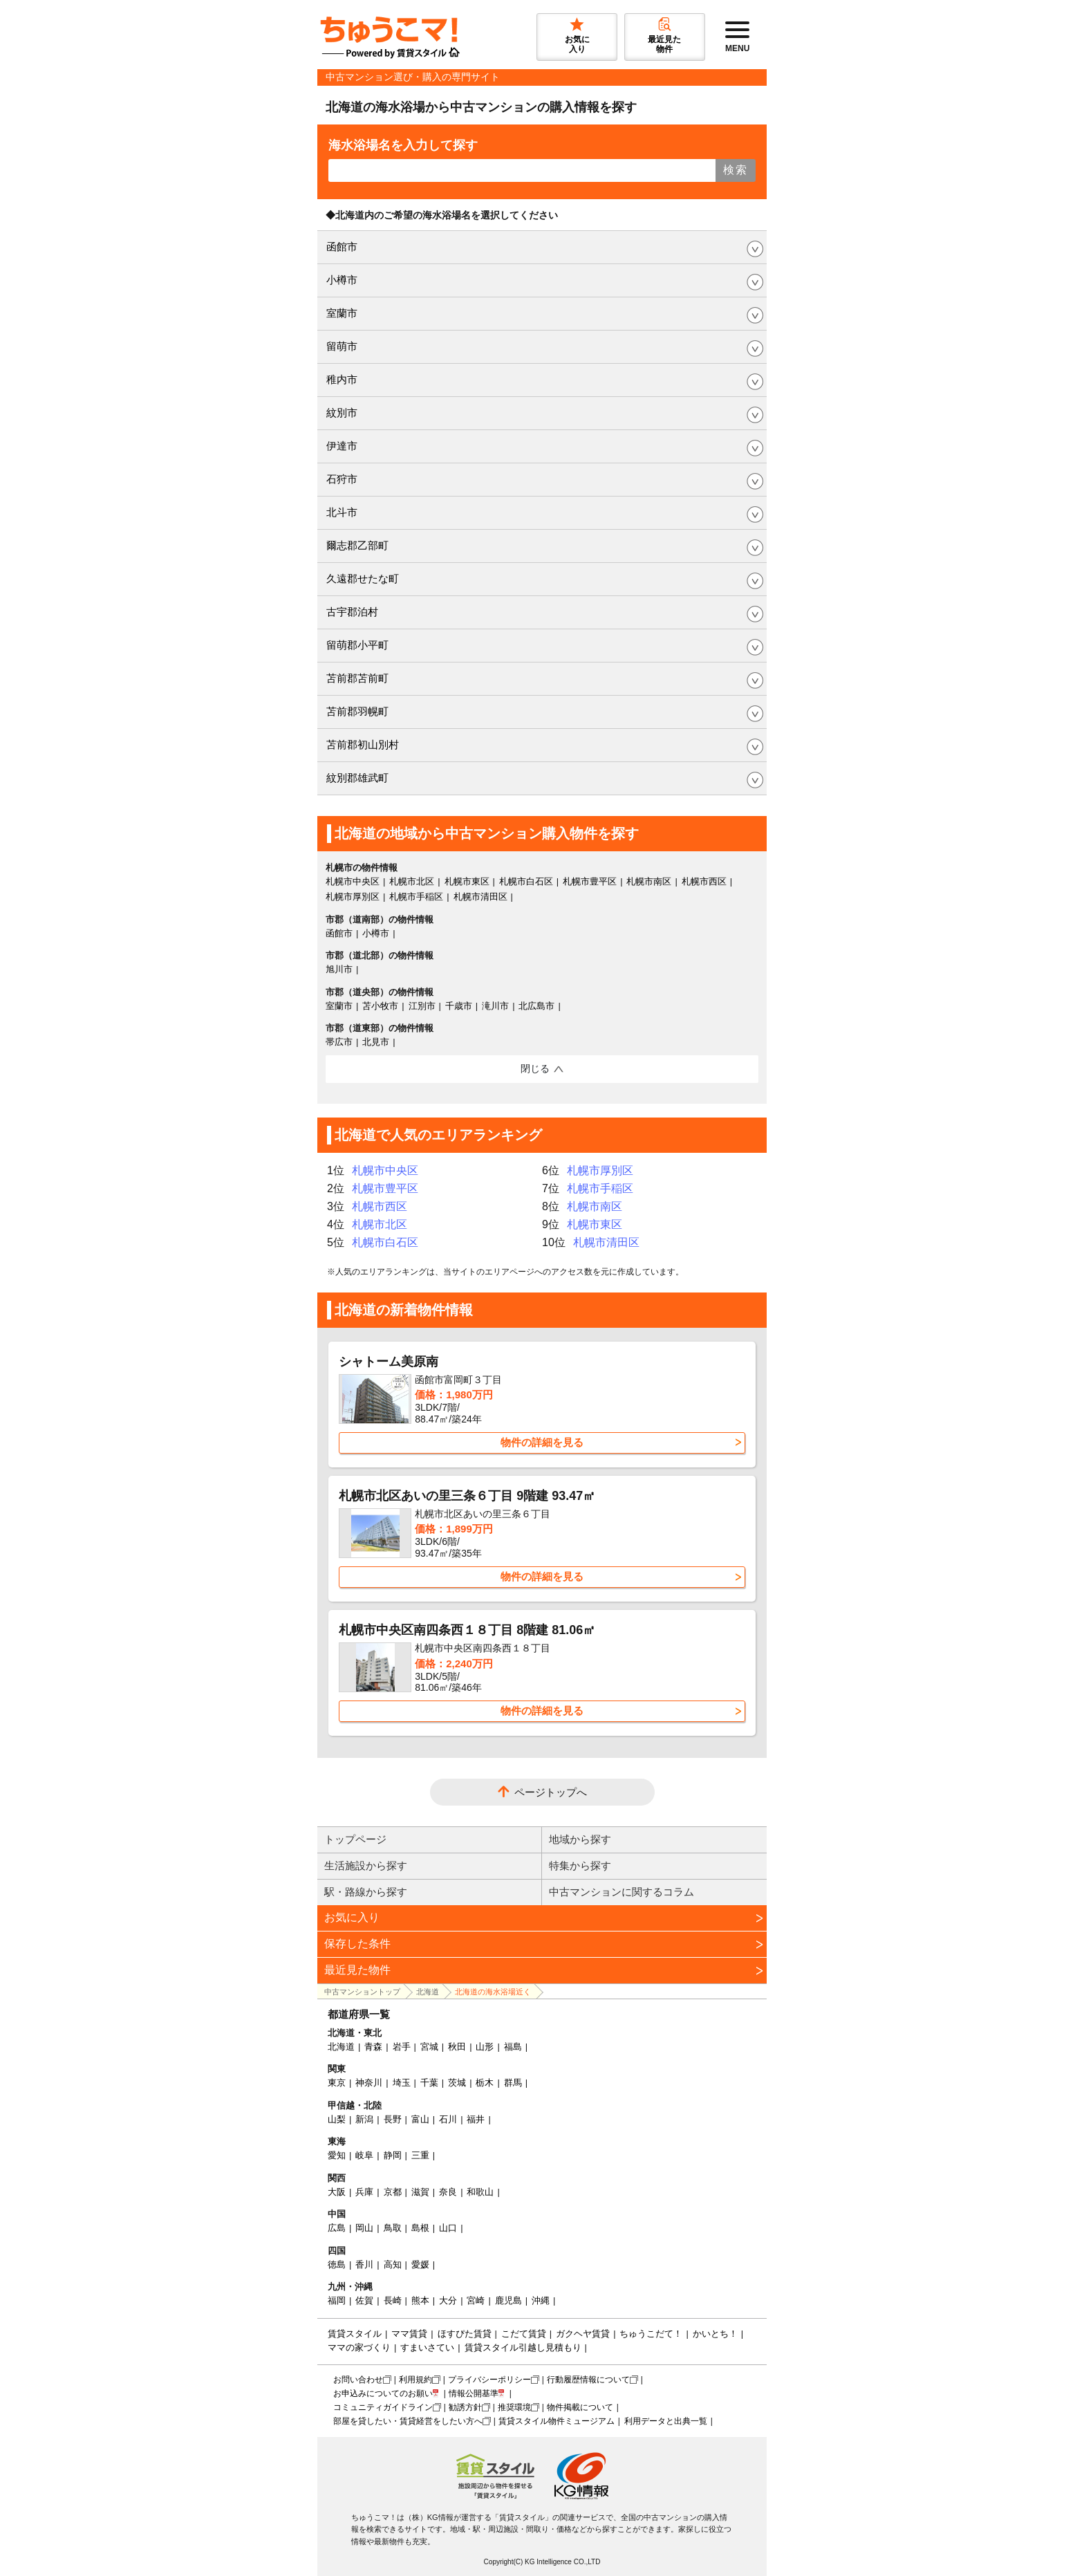  I want to click on 札幌市豊平区, so click(590, 881).